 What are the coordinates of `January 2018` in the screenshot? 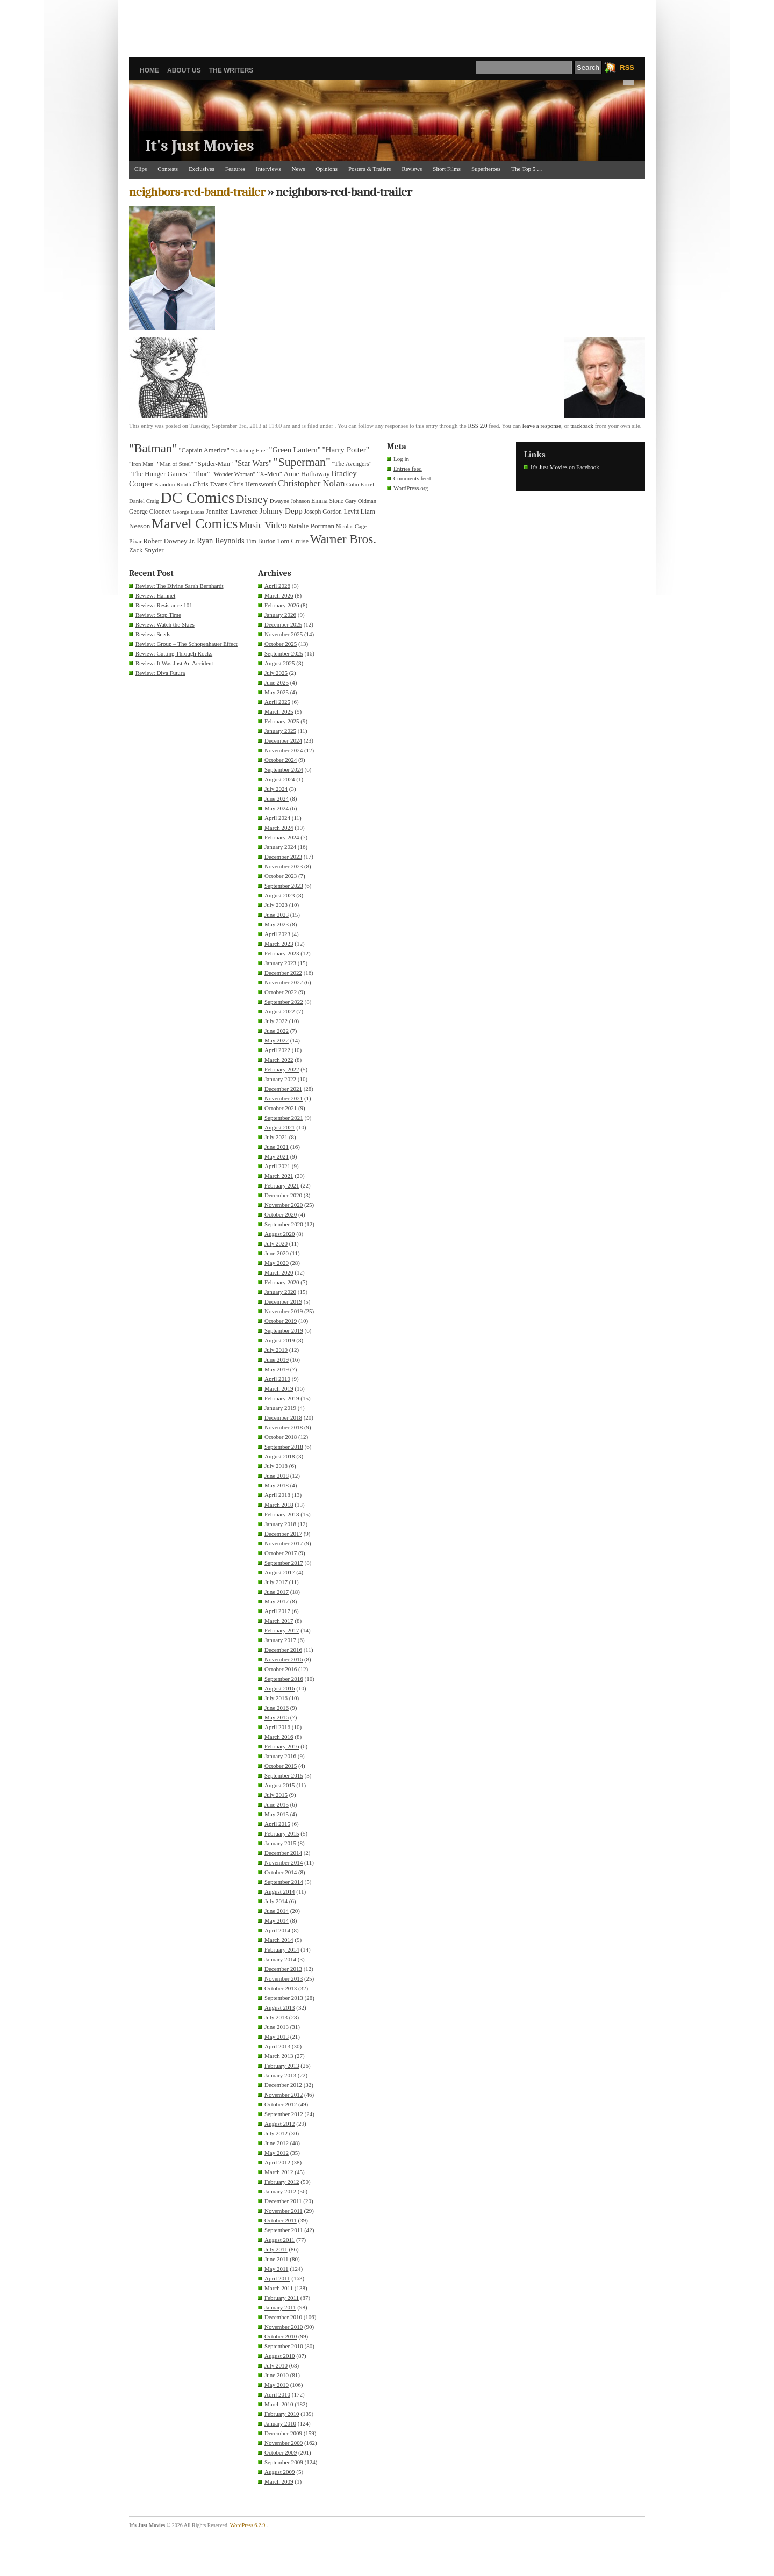 It's located at (280, 1524).